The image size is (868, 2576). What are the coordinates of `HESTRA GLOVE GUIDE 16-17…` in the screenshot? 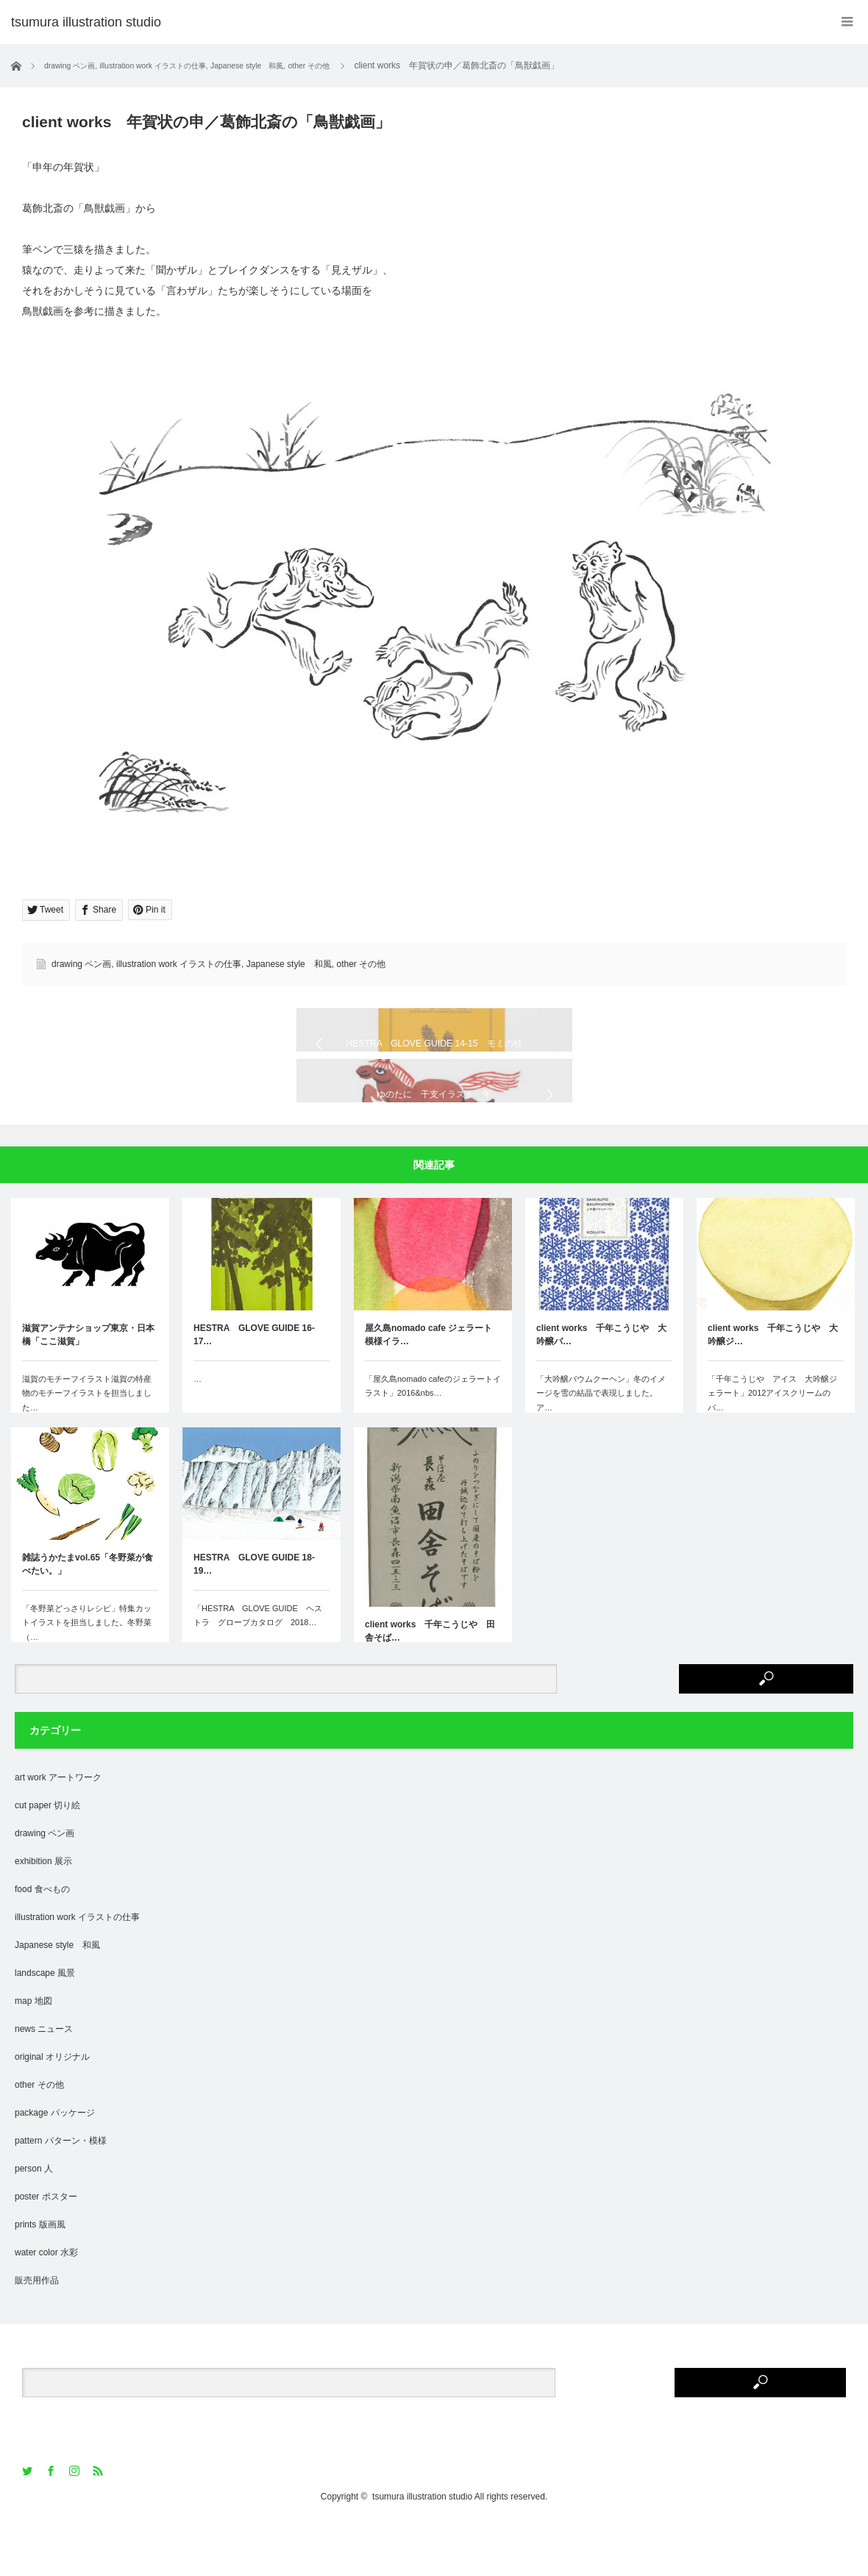 It's located at (254, 1387).